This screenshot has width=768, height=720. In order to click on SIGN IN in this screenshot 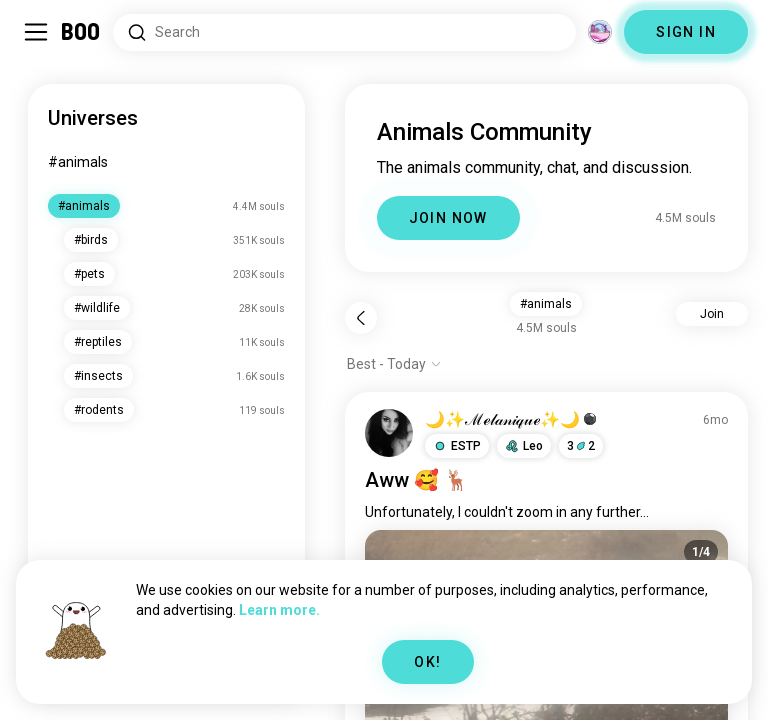, I will do `click(686, 32)`.